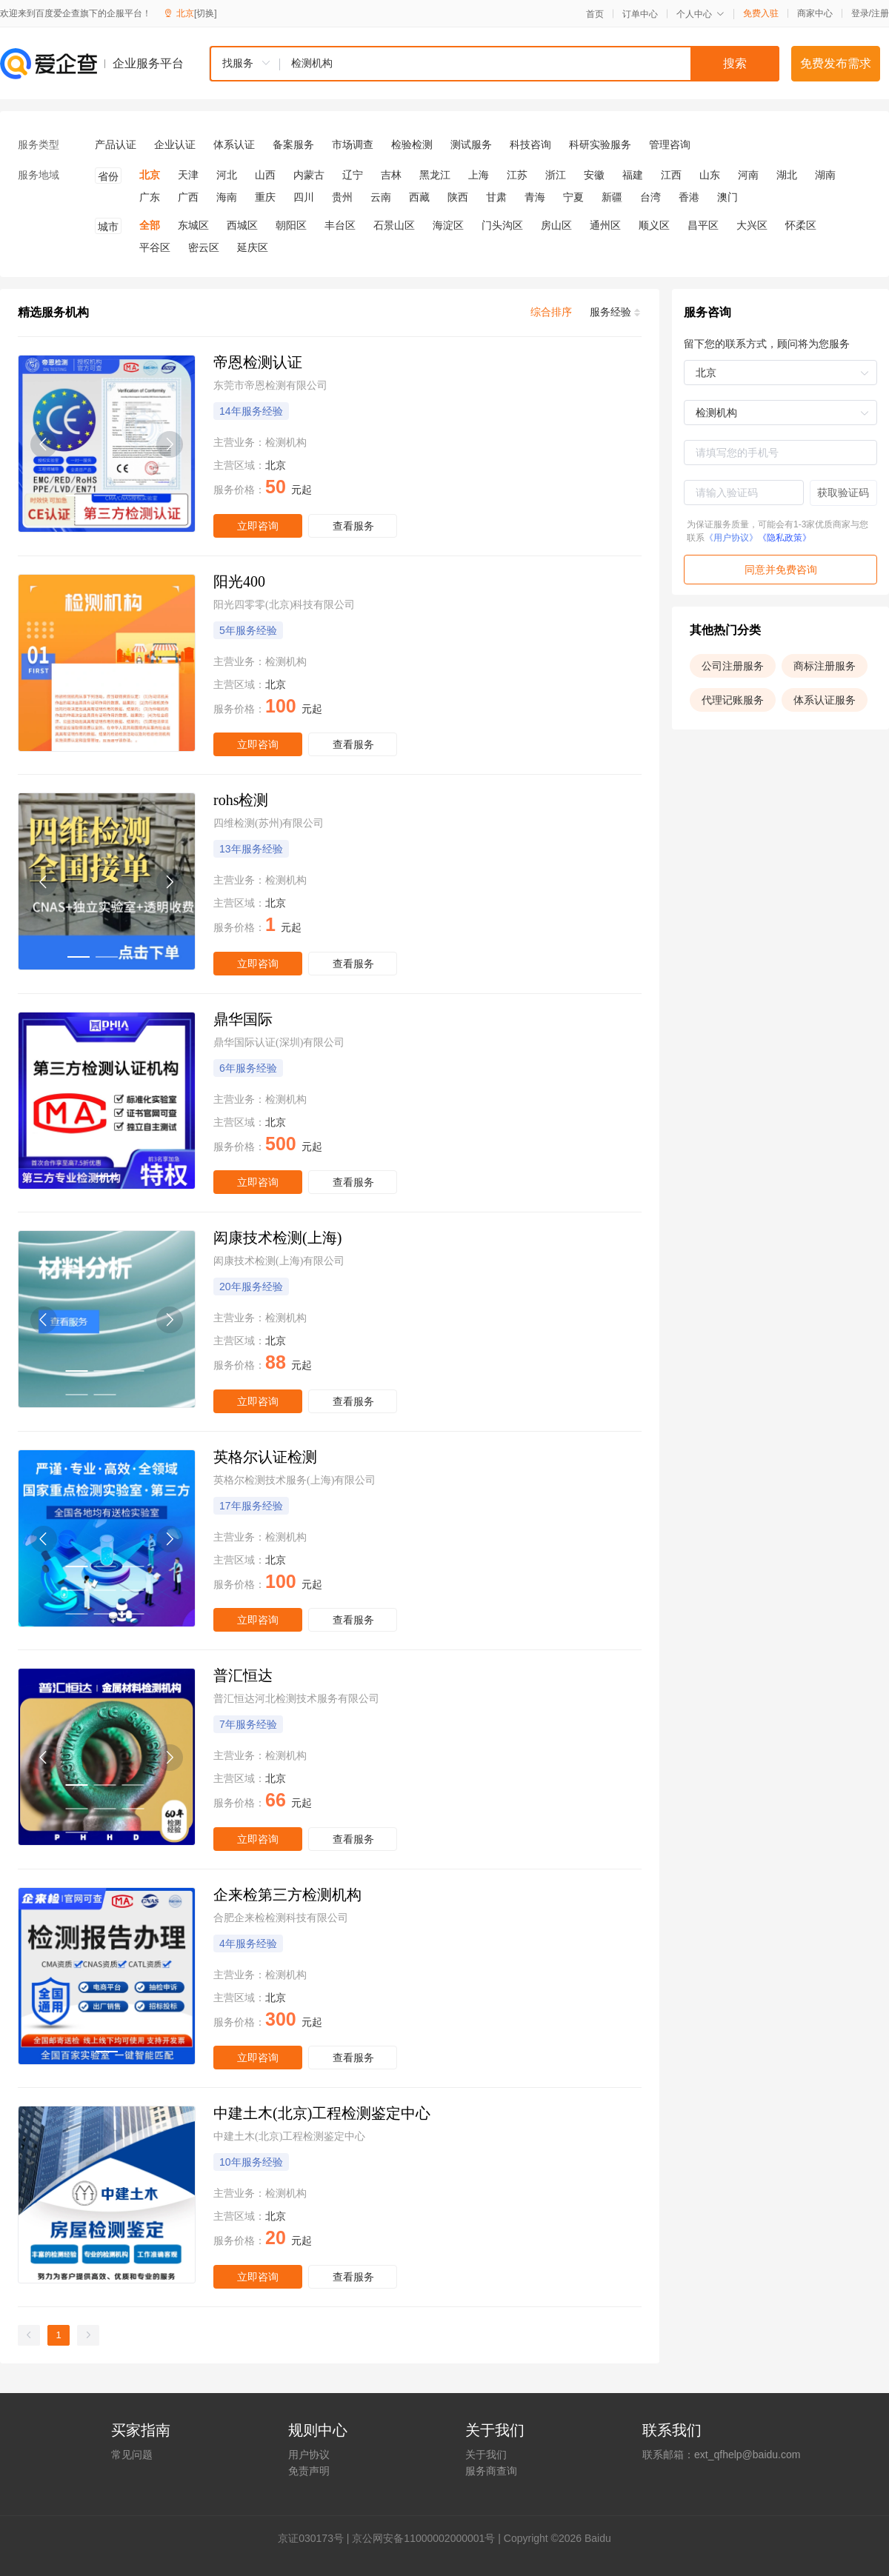  I want to click on 免费入驻, so click(761, 13).